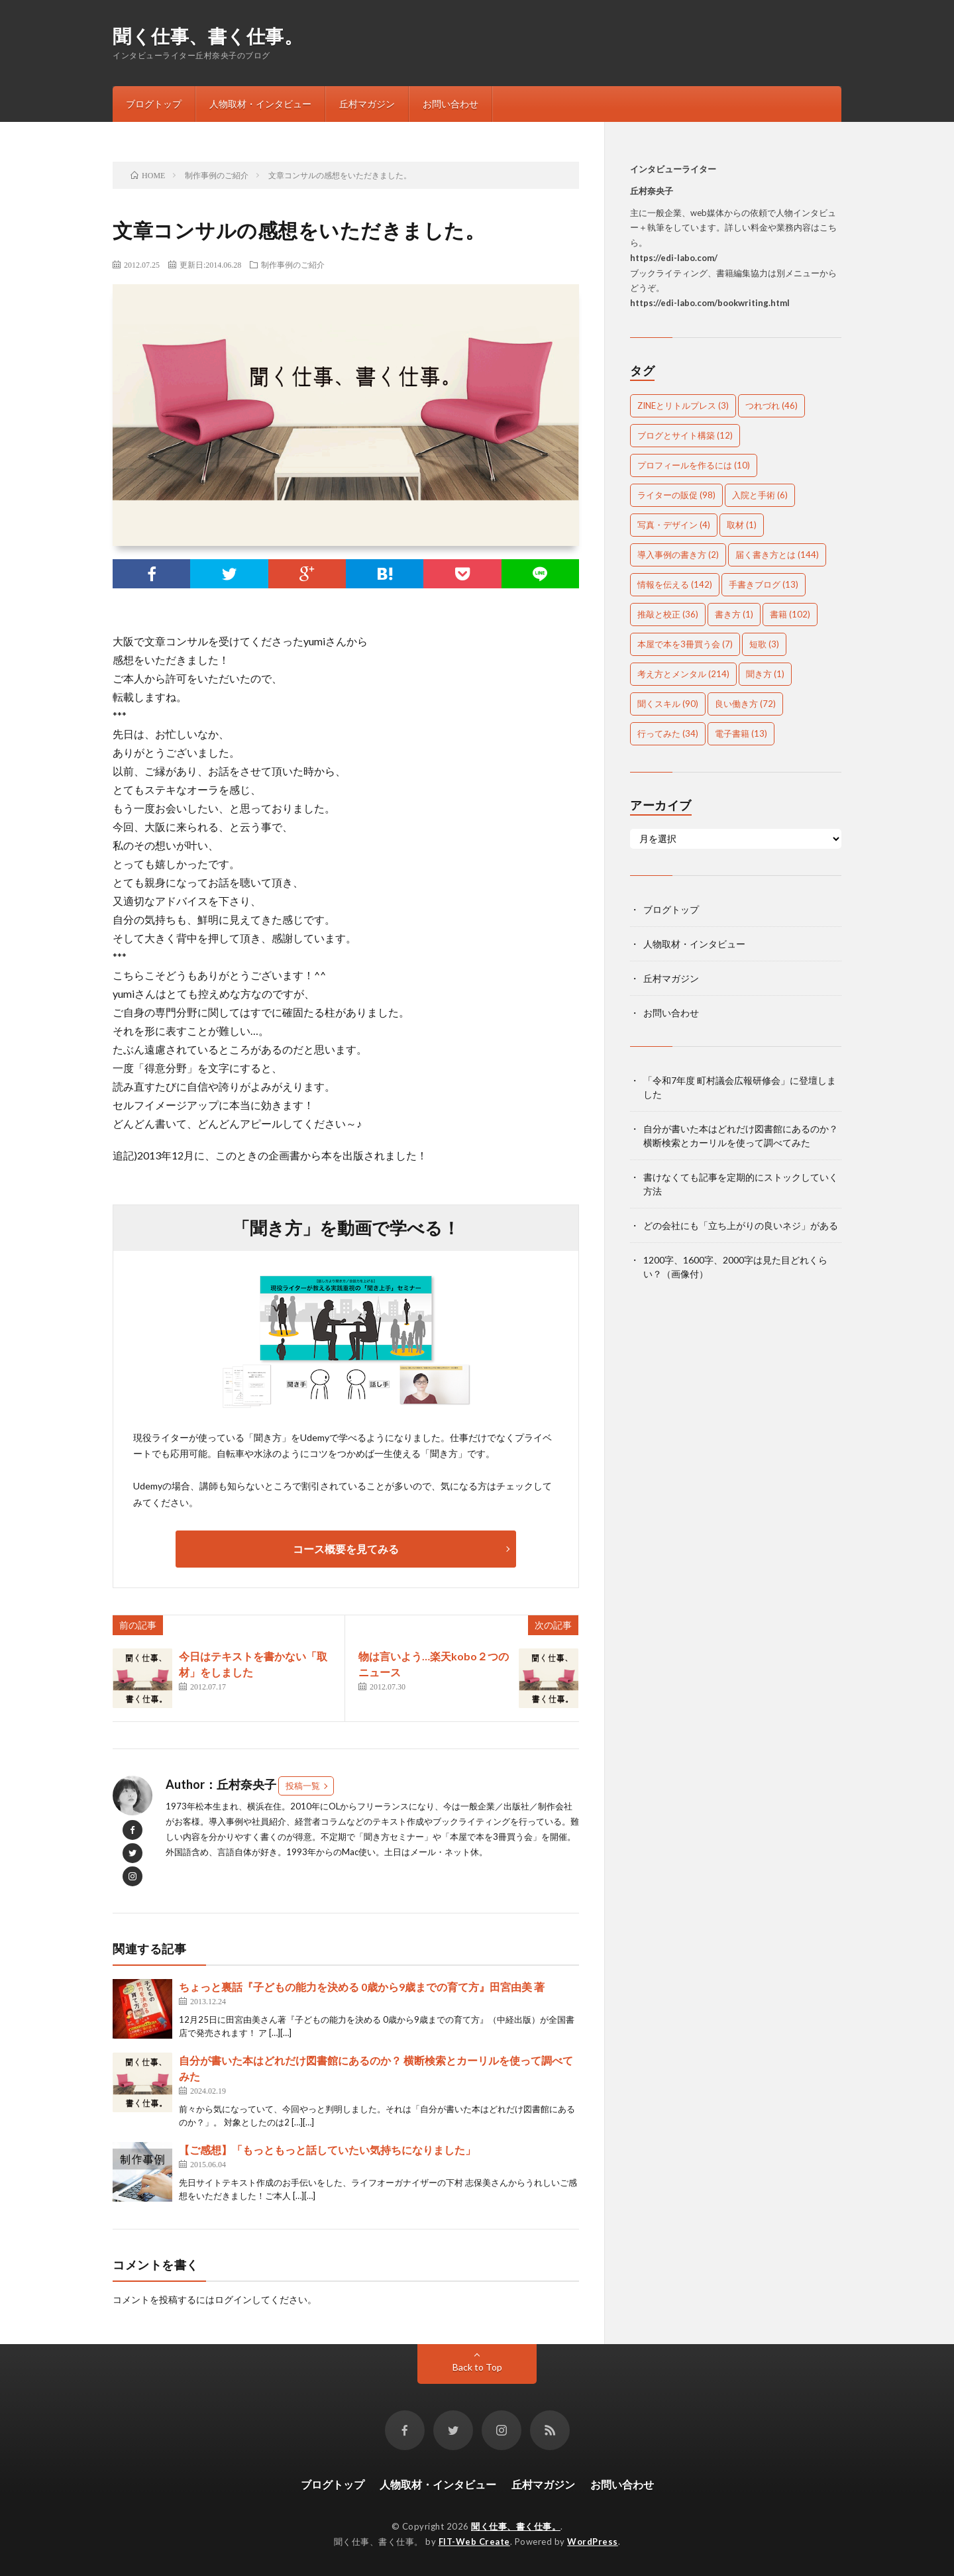  I want to click on つれづれ [つれづれ (46個の項目)], so click(771, 405).